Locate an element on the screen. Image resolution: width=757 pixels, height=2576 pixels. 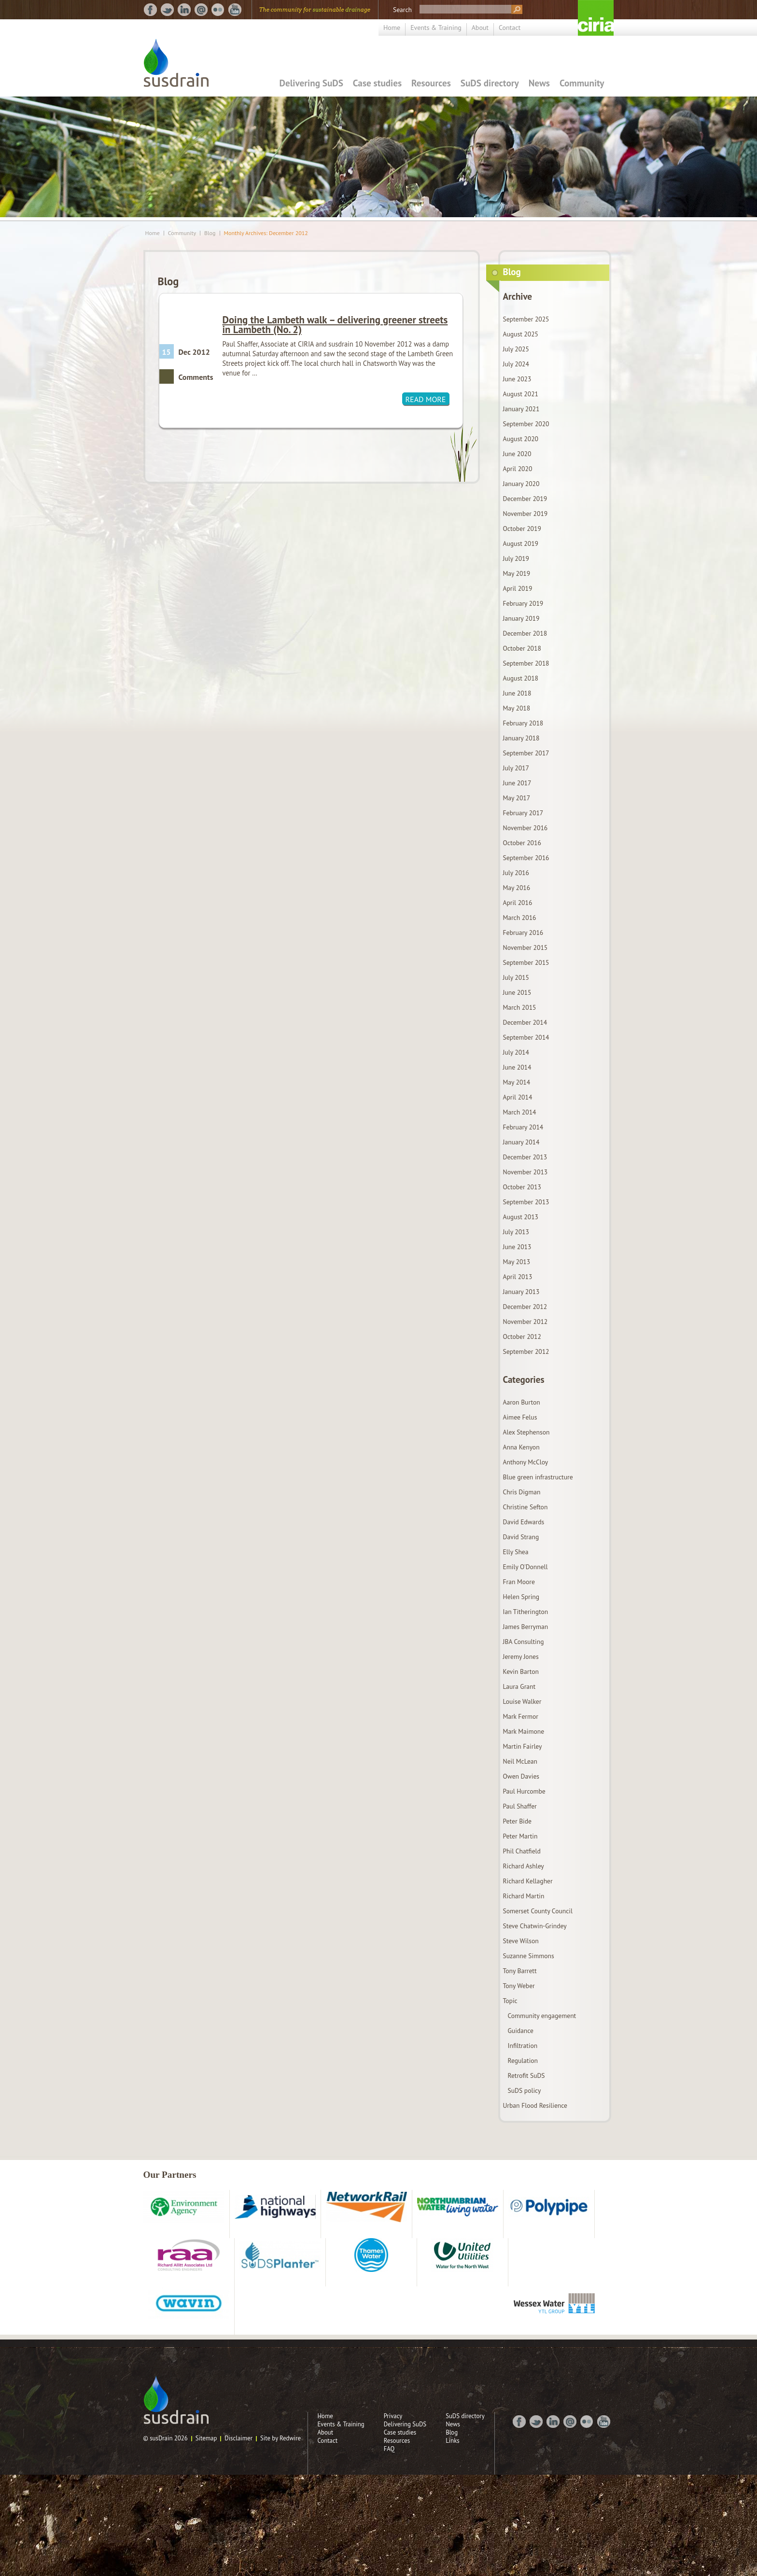
September 2015 is located at coordinates (526, 962).